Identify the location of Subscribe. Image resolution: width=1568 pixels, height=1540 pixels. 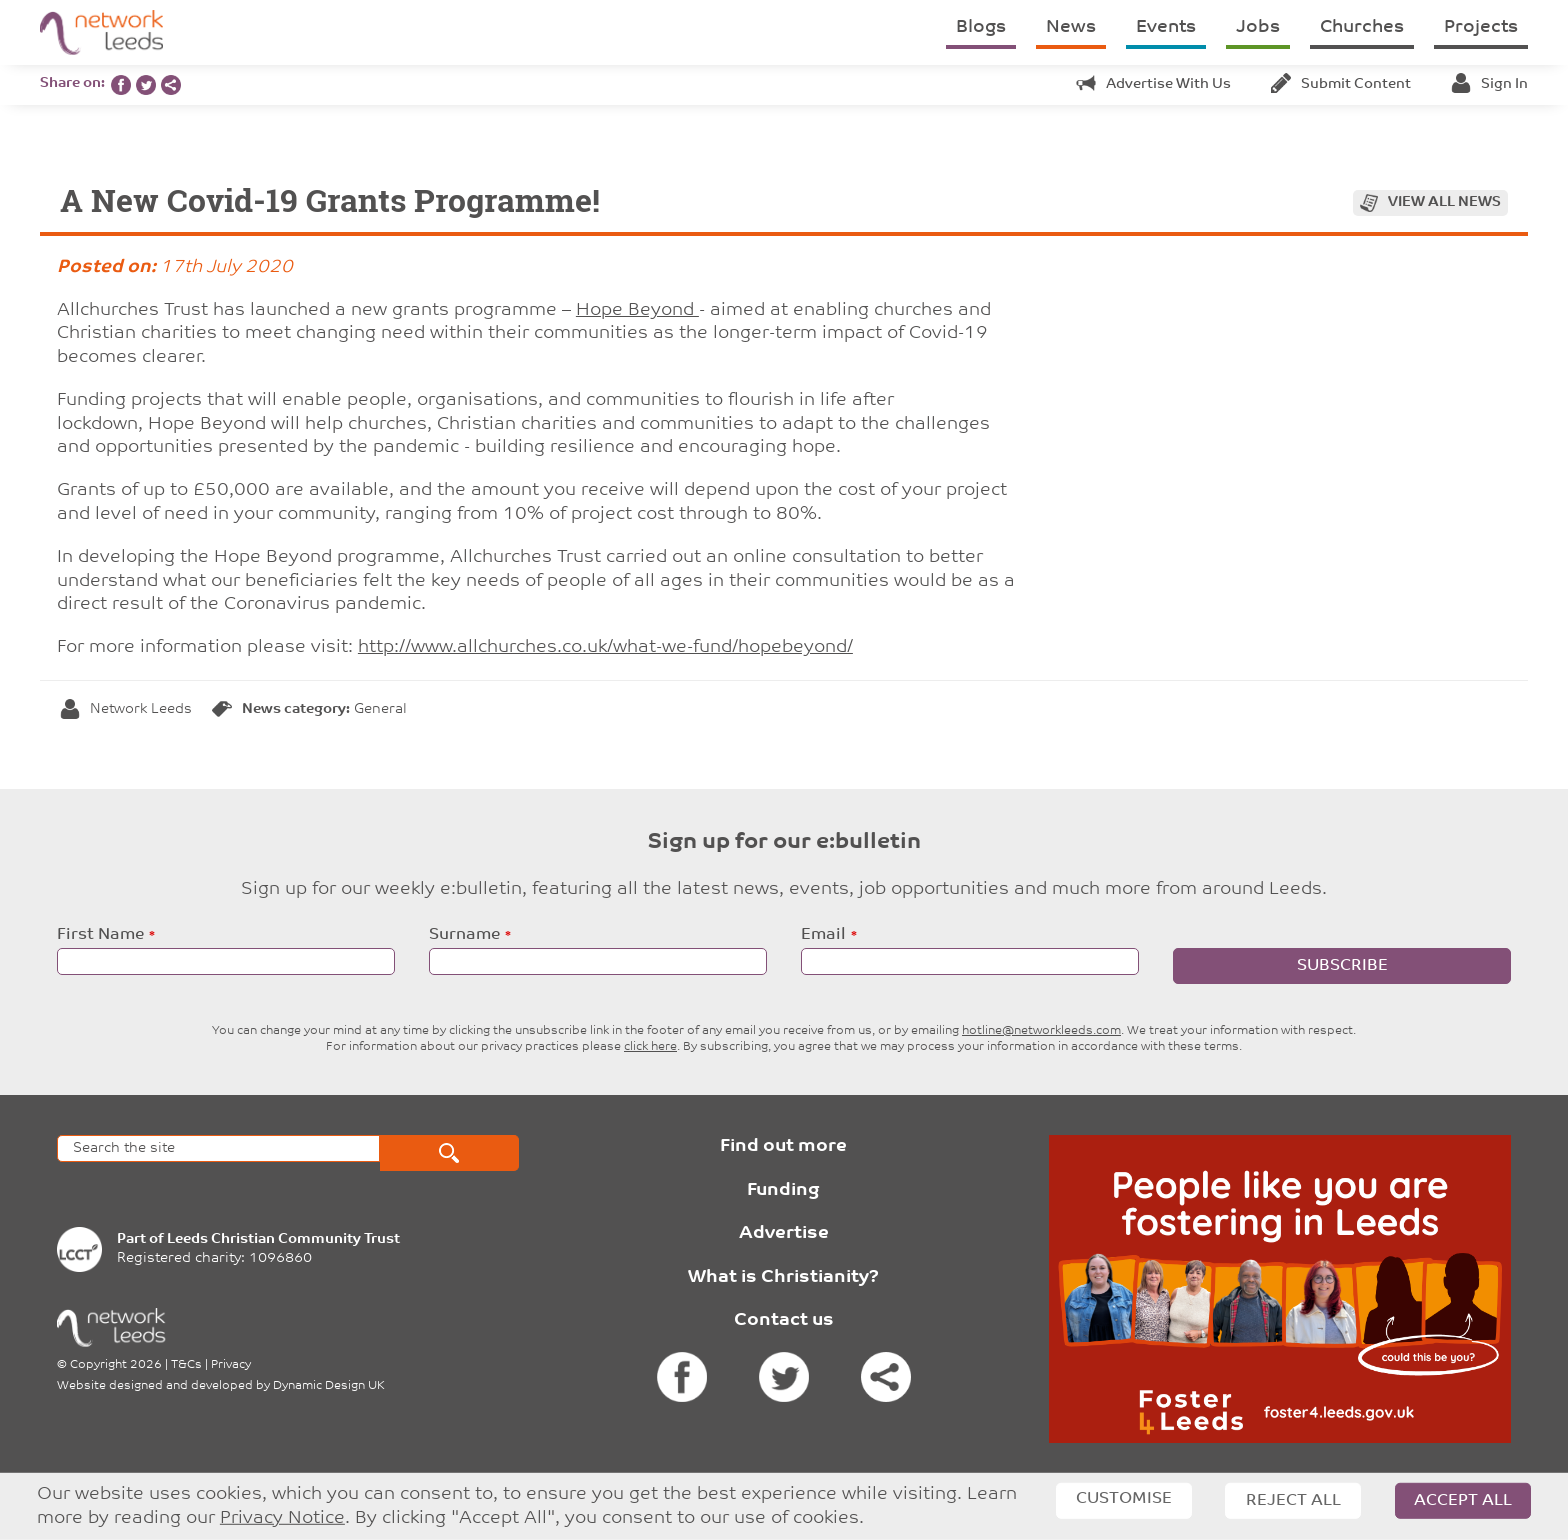
(1342, 966).